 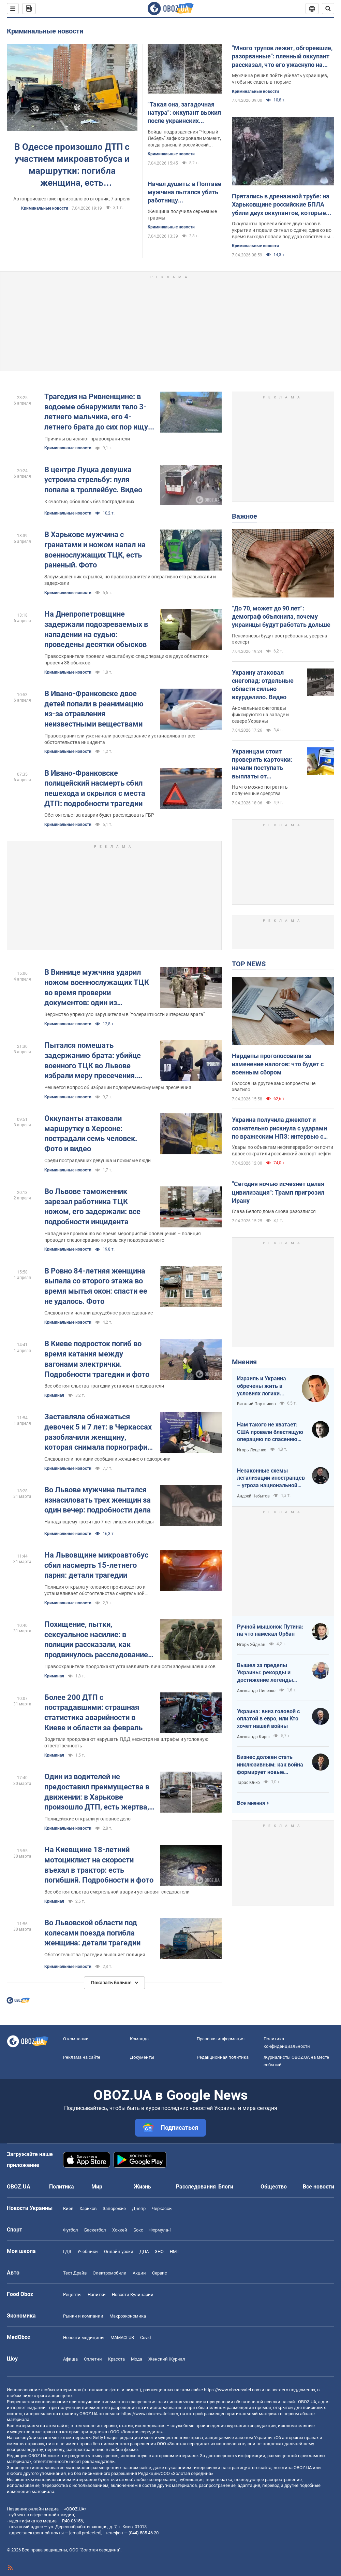 I want to click on Вышел за пределы Украины: рекорды и достижение легенды "Динамо" Блохина, so click(x=265, y=1673).